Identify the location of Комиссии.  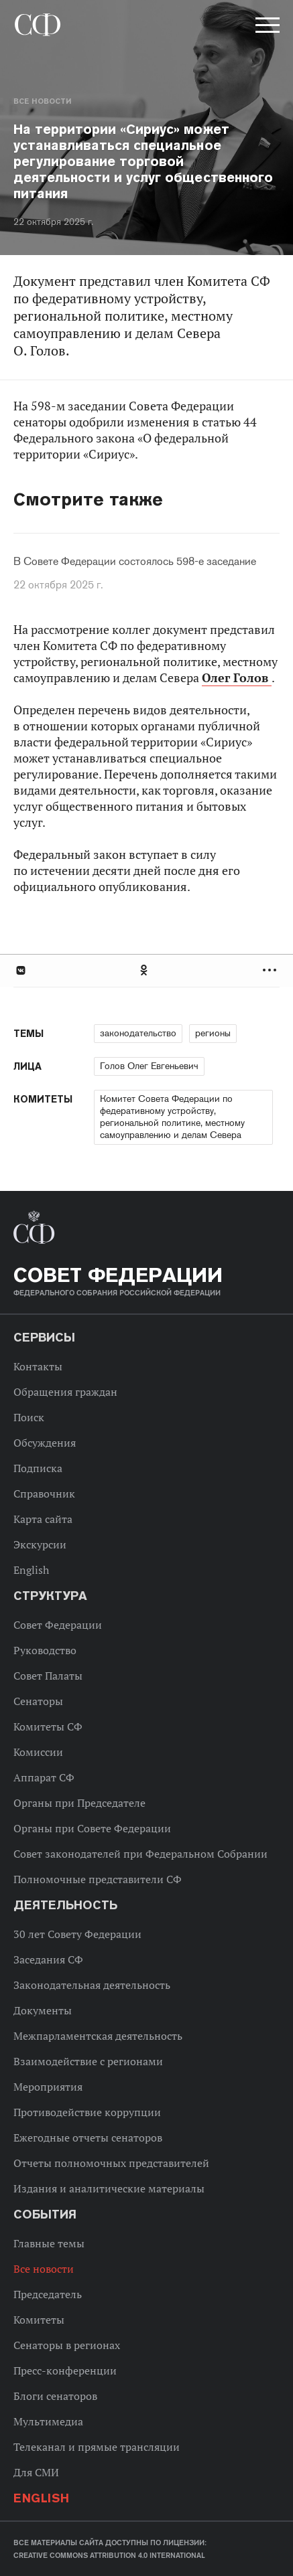
(38, 1752).